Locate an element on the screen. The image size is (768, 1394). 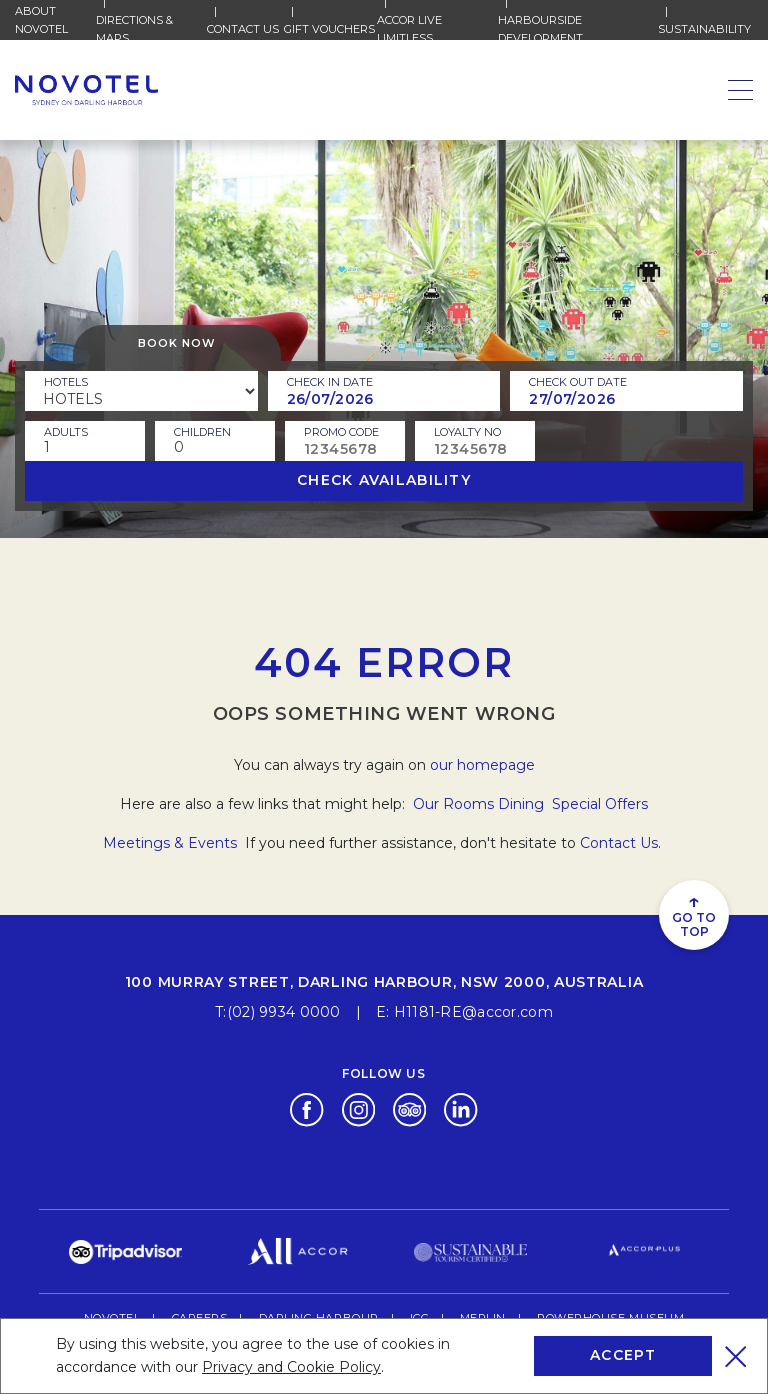
Contact Us is located at coordinates (243, 28).